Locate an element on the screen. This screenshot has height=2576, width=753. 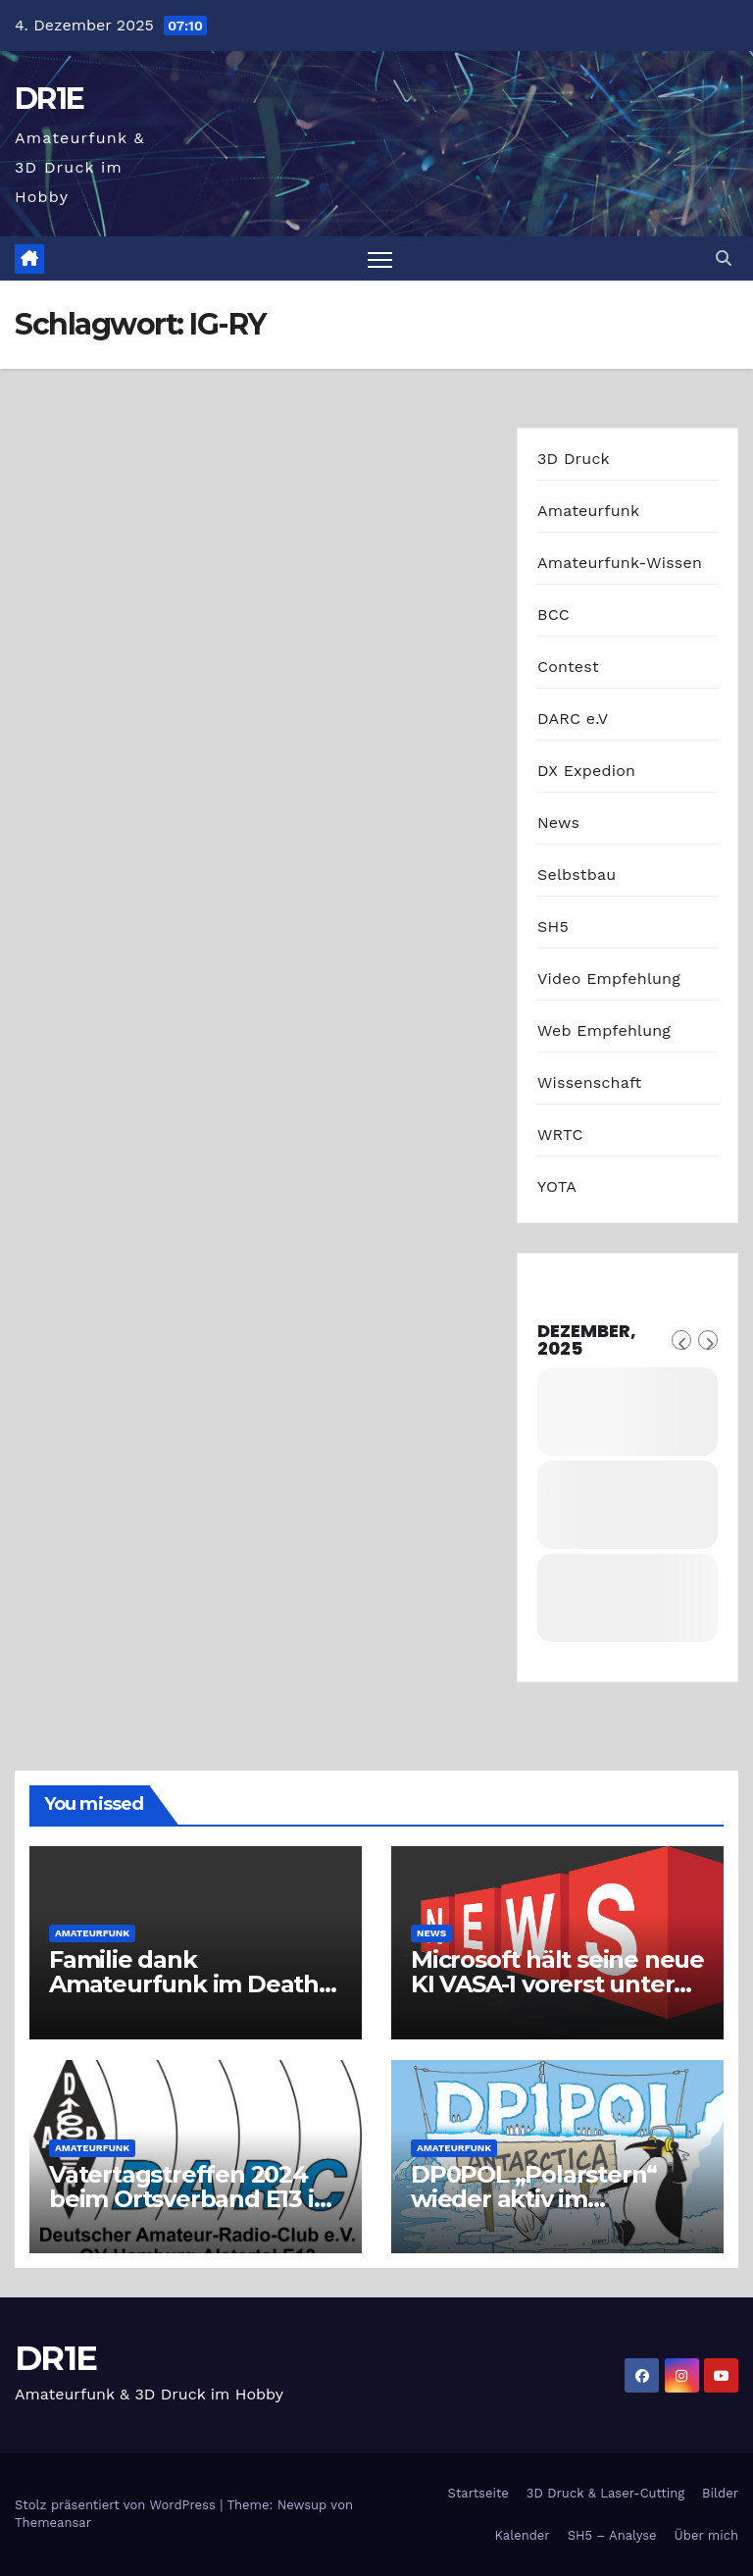
Über mich is located at coordinates (706, 2535).